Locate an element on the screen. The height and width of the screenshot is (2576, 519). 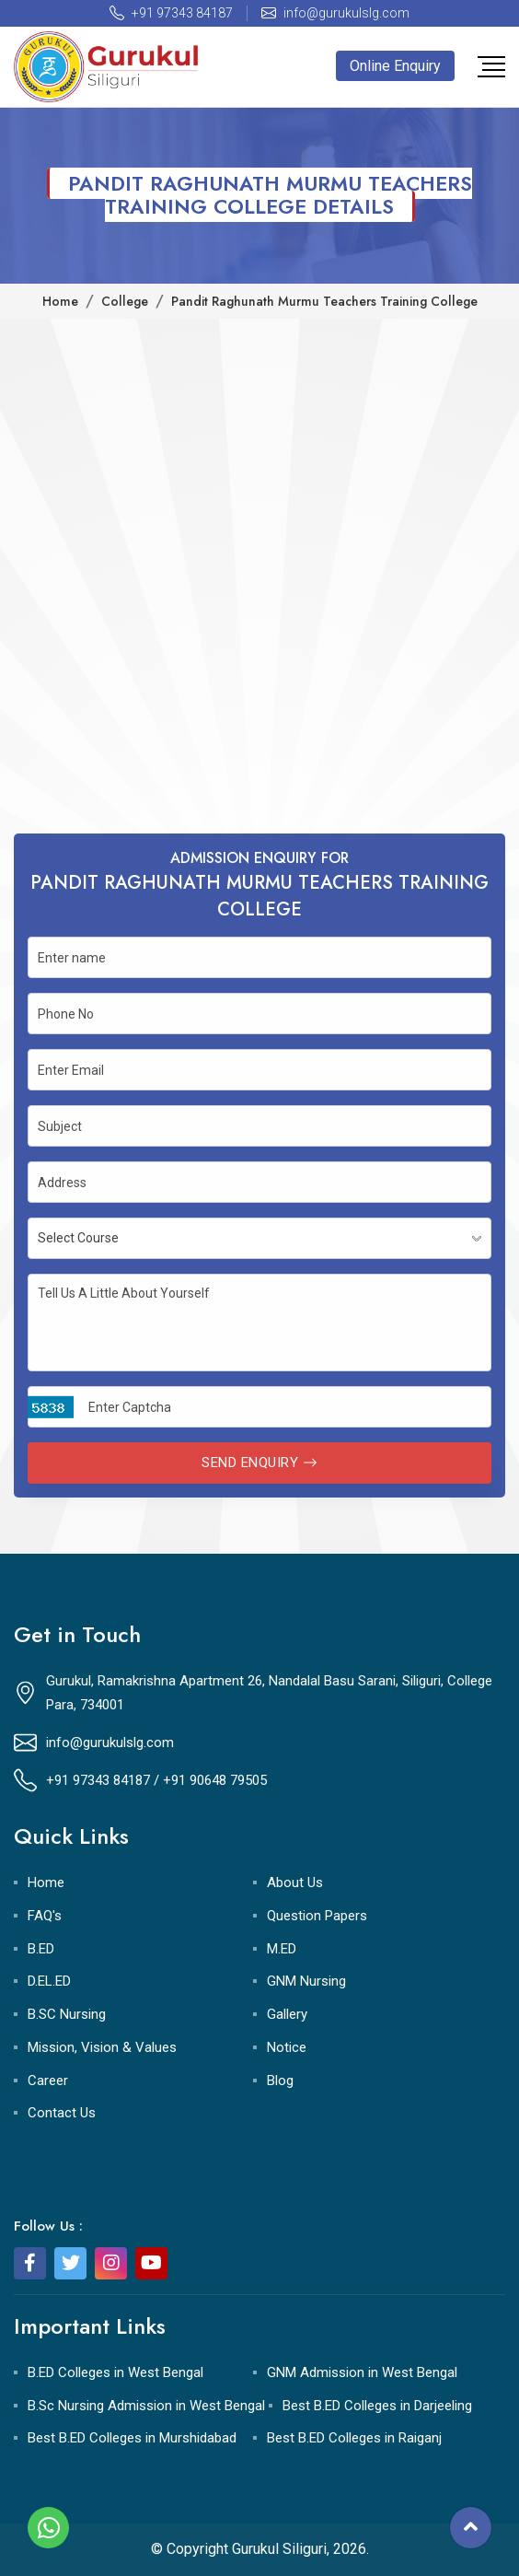
Home is located at coordinates (46, 1882).